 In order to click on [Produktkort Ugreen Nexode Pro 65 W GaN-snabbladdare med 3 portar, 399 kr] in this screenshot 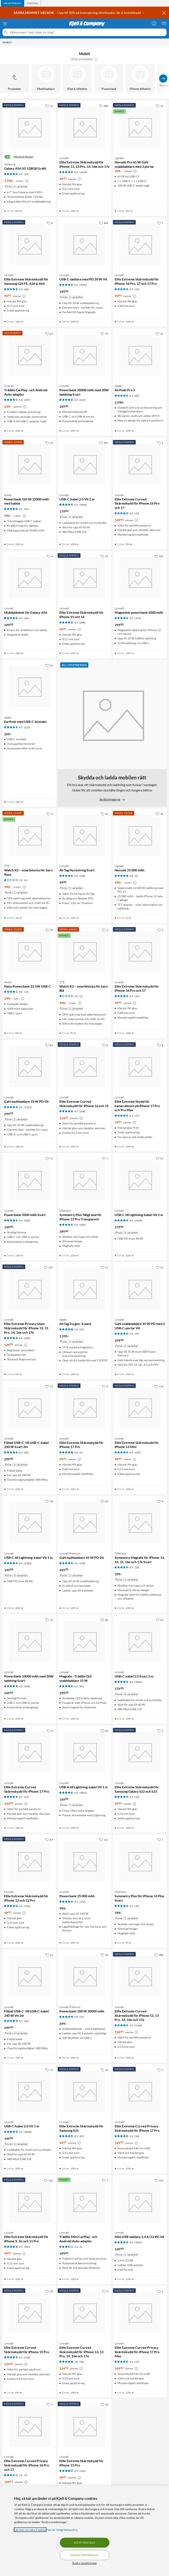, I will do `click(140, 127)`.